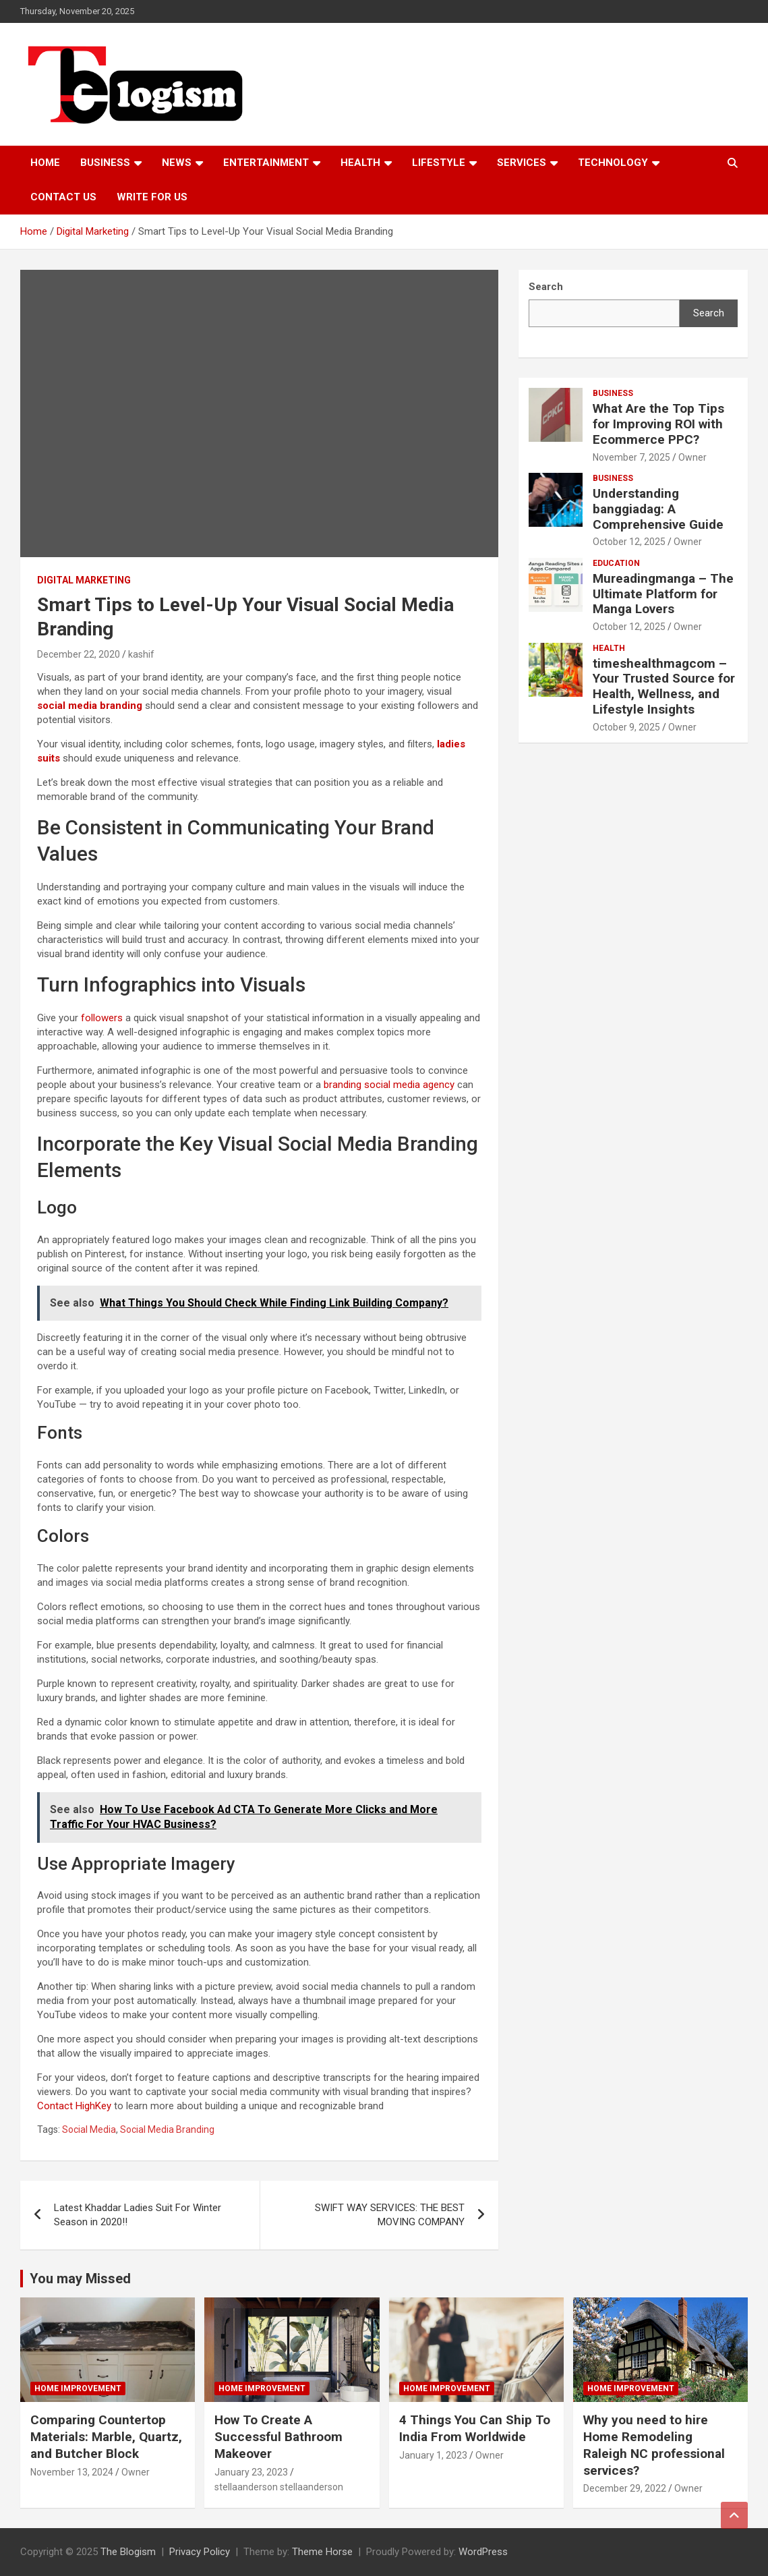 The image size is (768, 2576). I want to click on Theme Horse, so click(322, 2552).